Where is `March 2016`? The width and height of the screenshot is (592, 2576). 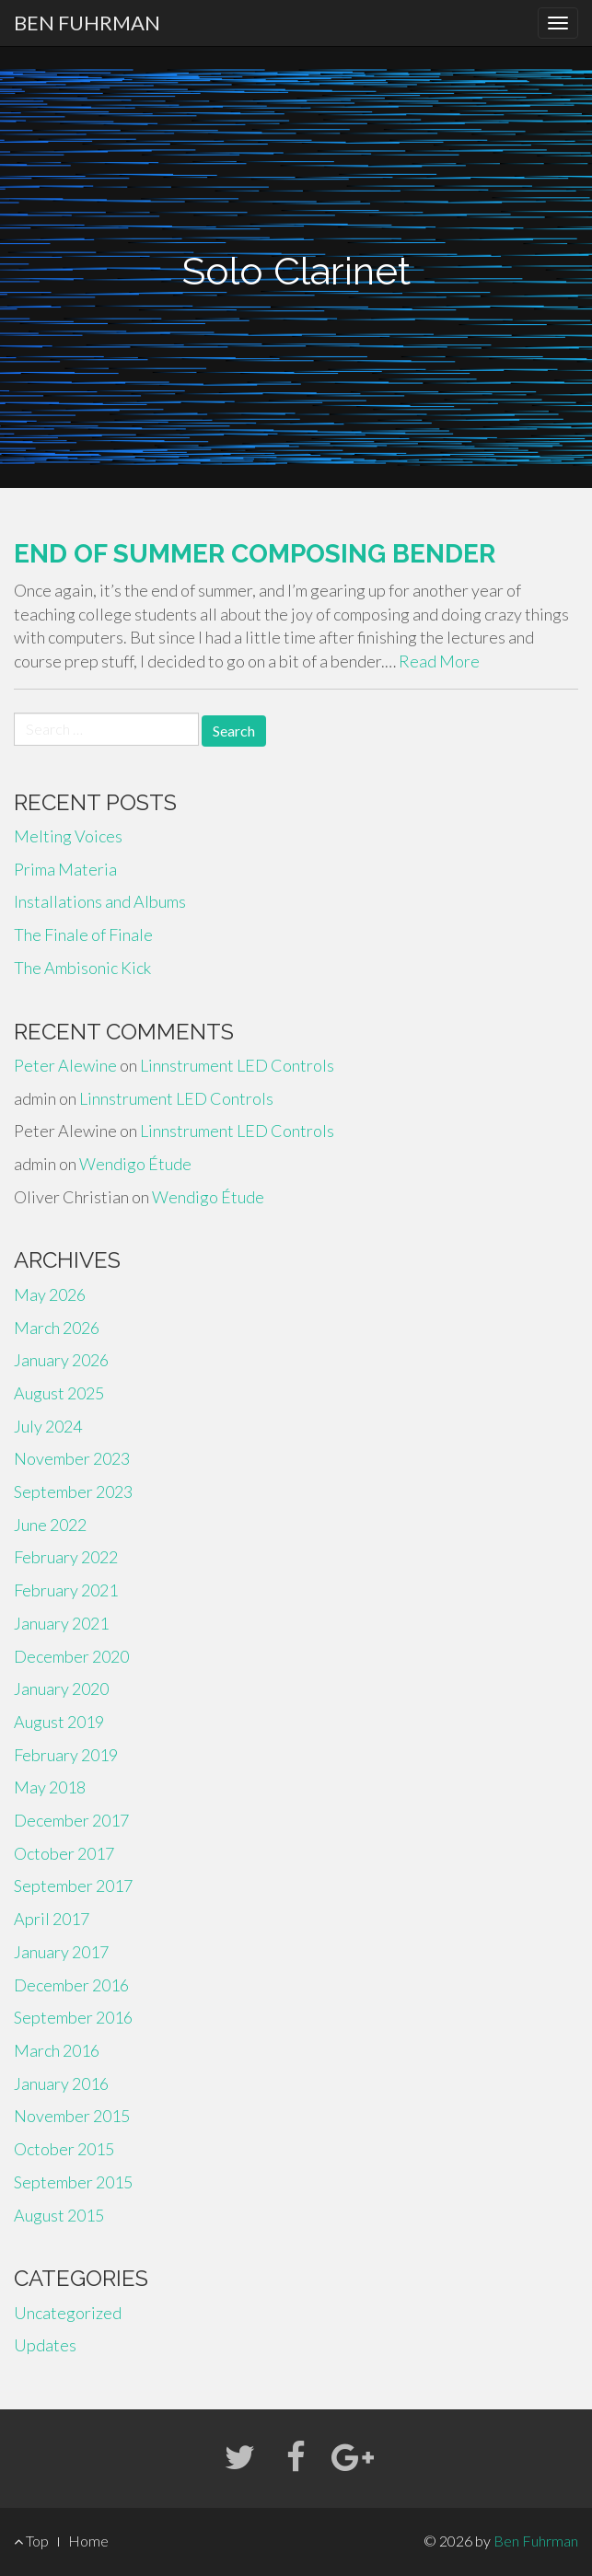
March 2016 is located at coordinates (56, 2050).